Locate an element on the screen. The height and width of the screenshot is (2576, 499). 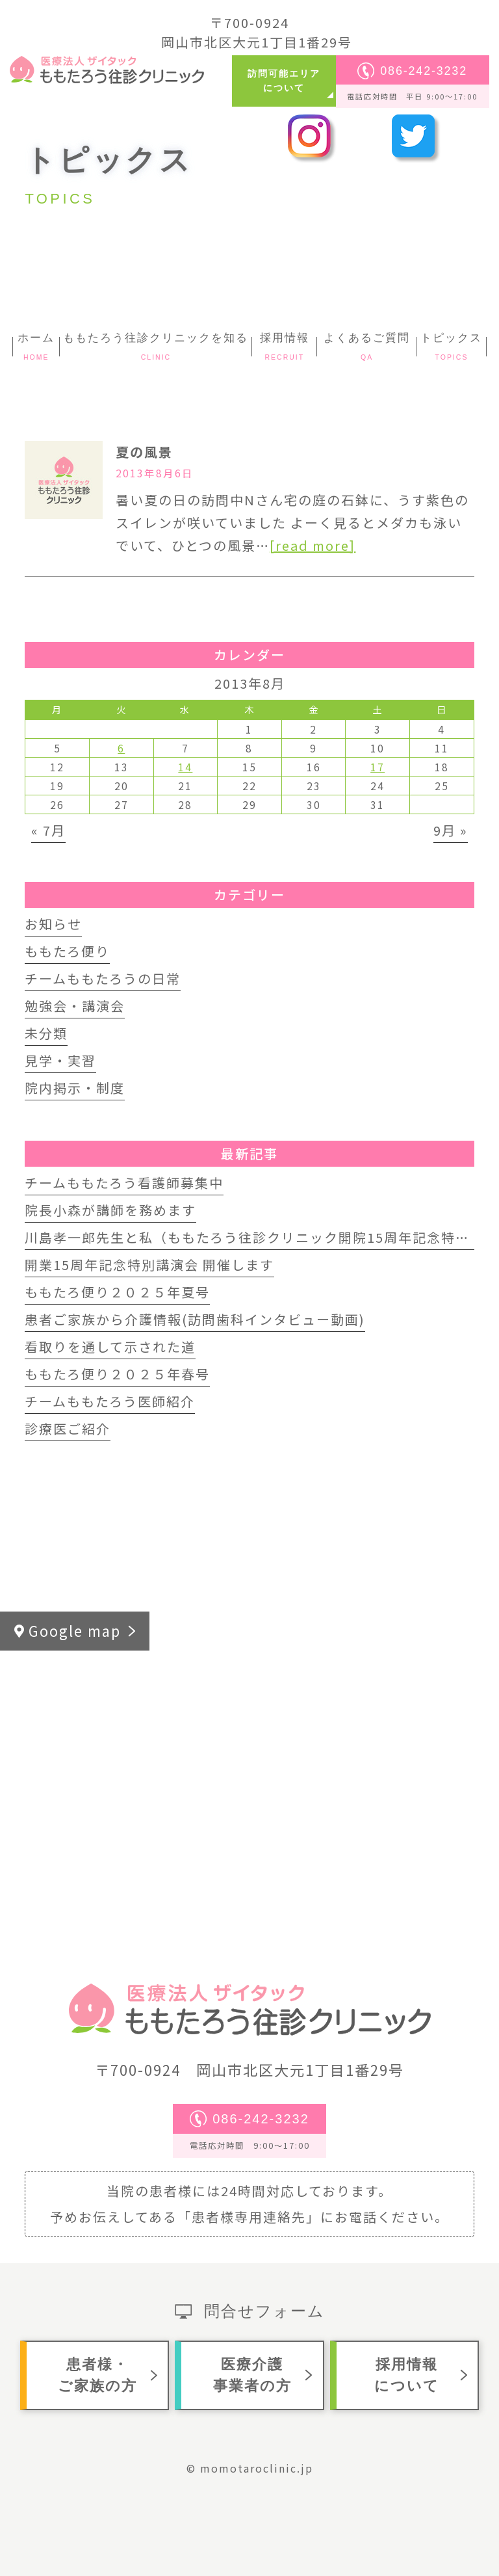
診療医ご紹介 is located at coordinates (67, 1428).